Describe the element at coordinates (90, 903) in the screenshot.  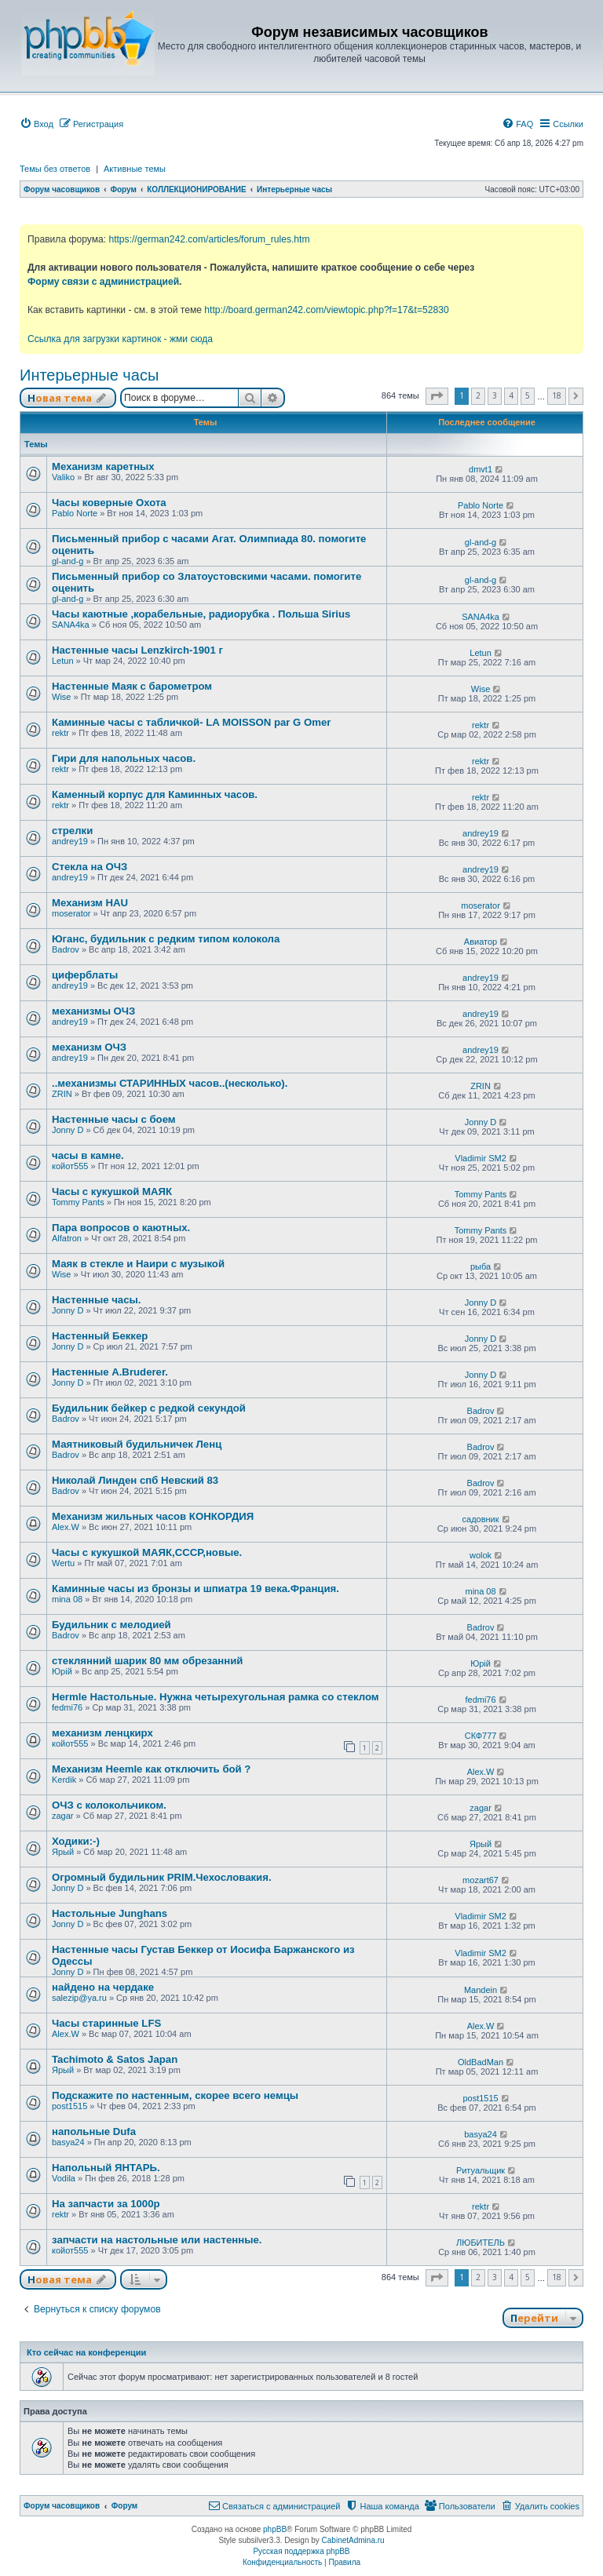
I see `Механизм HAU` at that location.